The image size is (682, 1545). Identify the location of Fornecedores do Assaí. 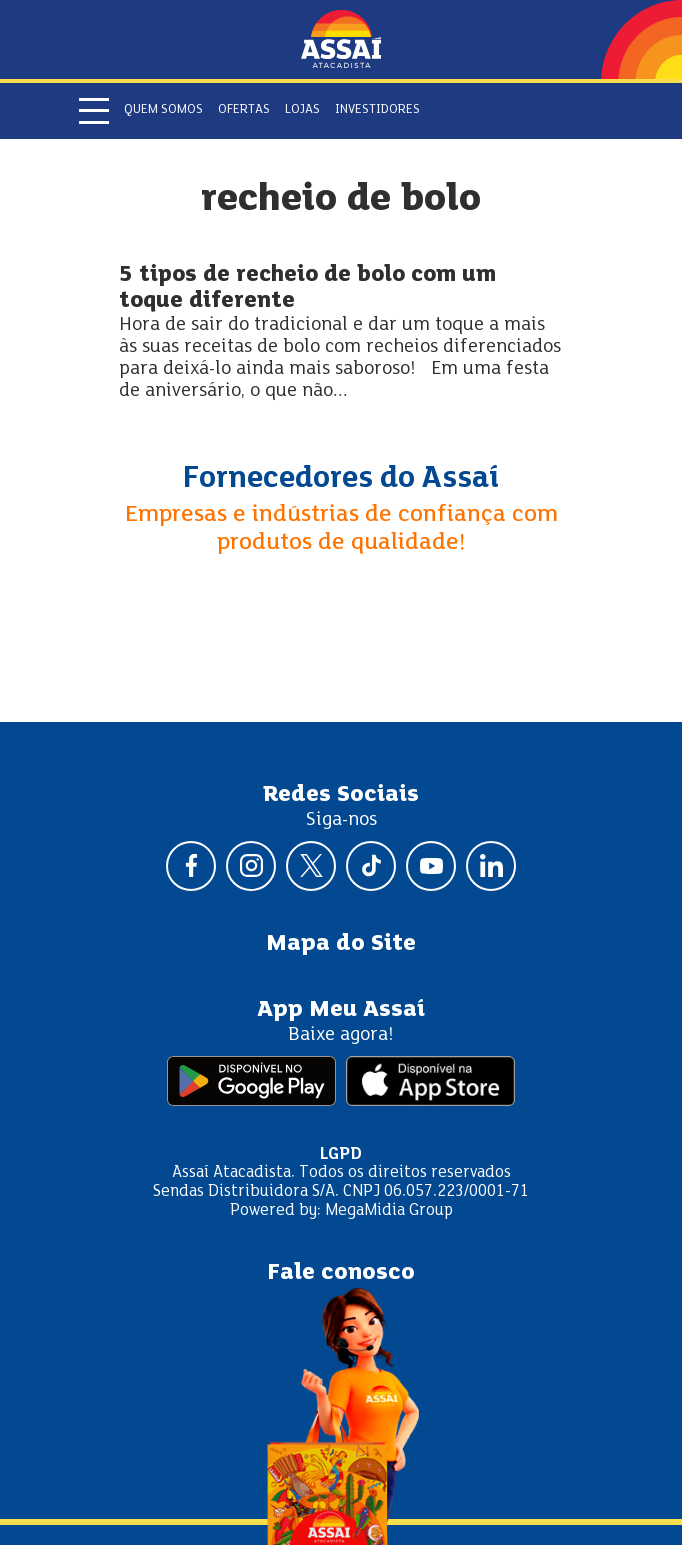
(341, 479).